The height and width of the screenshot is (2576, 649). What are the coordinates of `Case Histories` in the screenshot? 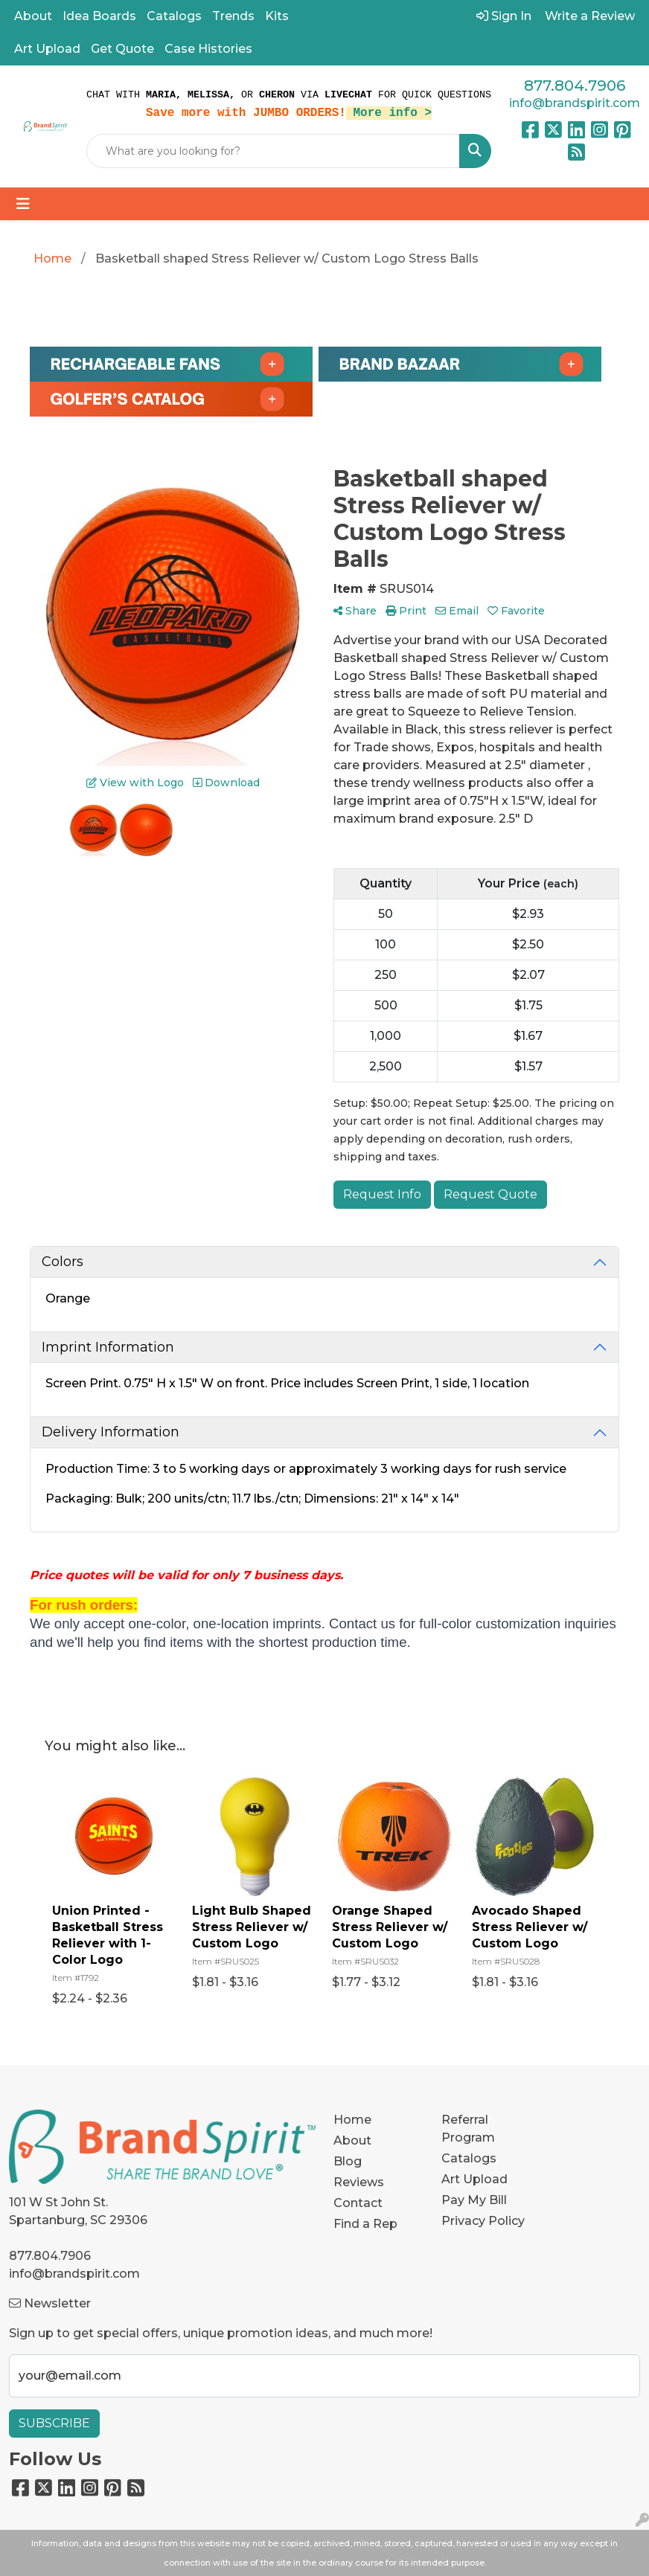 It's located at (208, 49).